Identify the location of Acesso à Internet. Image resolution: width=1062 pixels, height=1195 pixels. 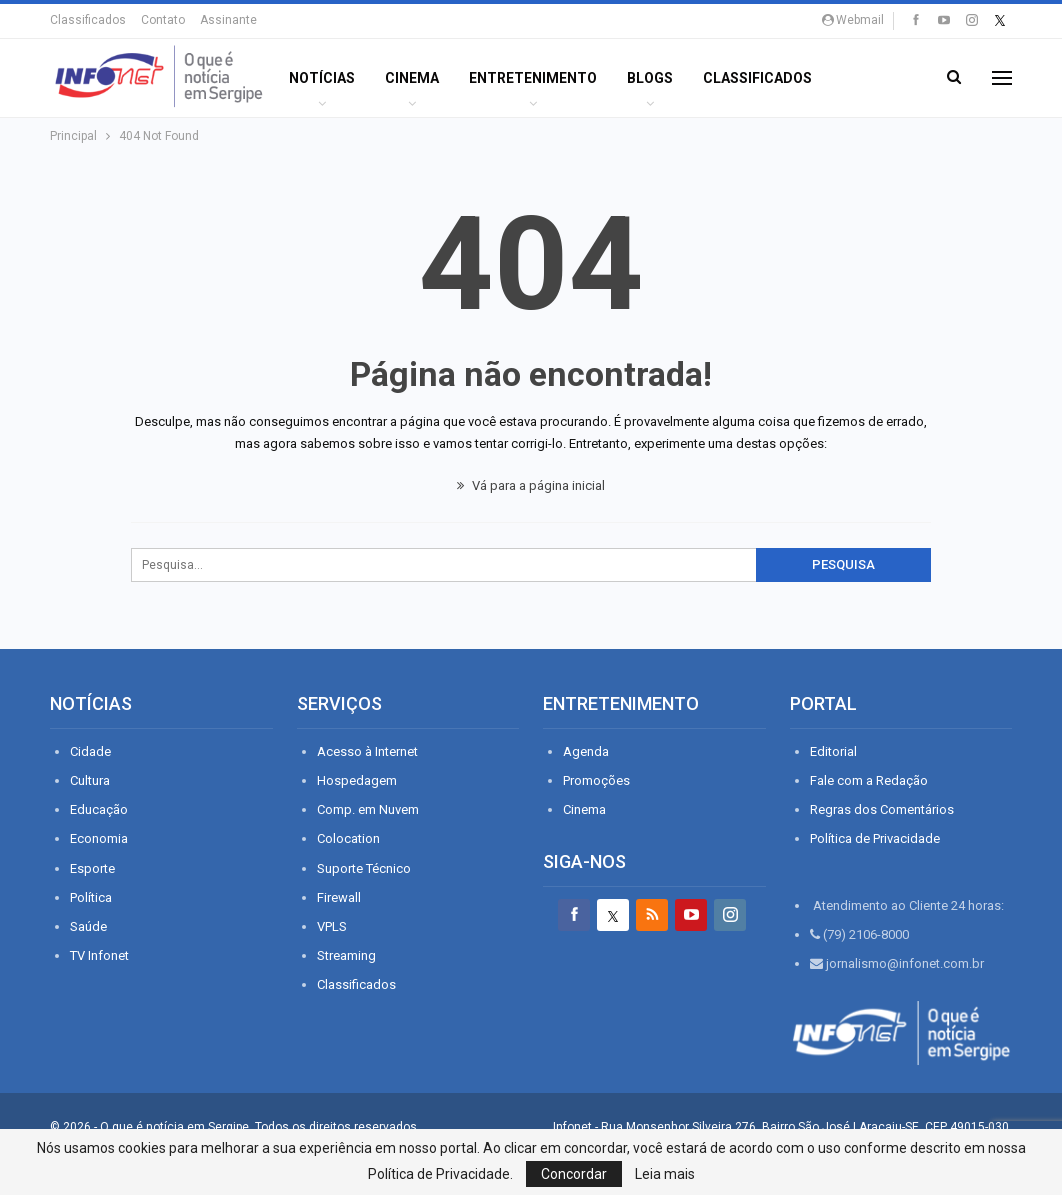
(367, 751).